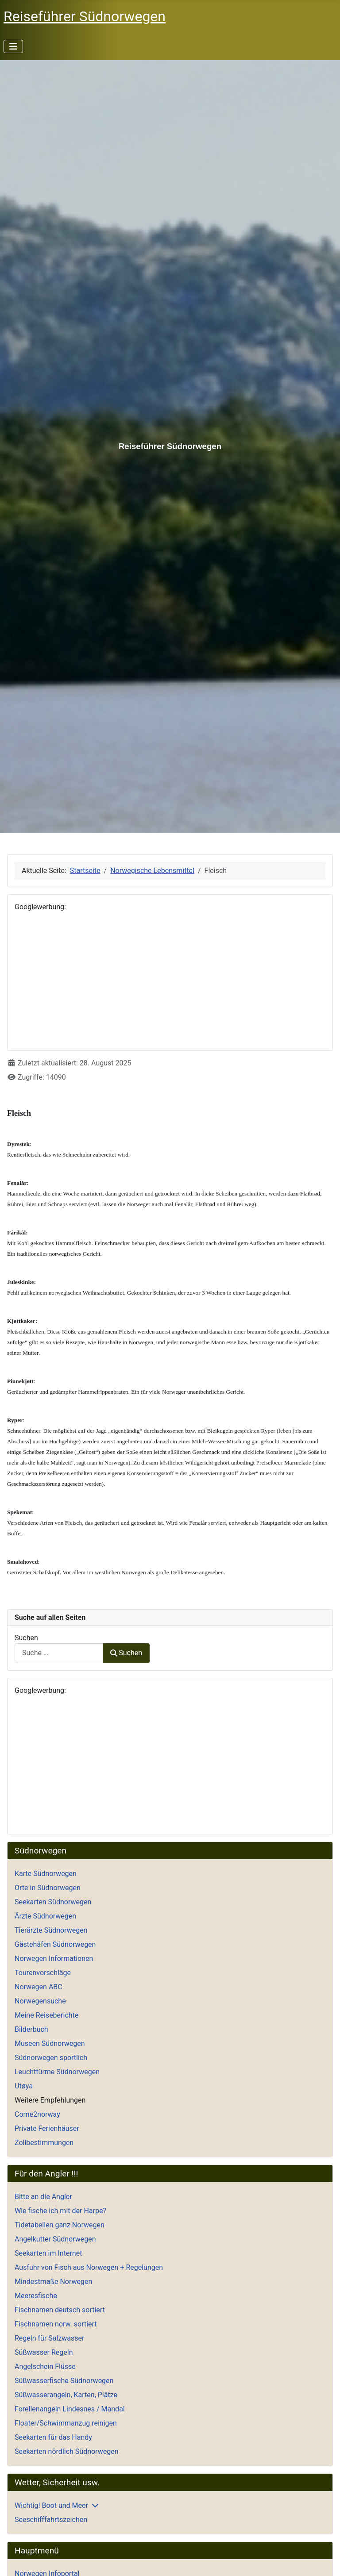  Describe the element at coordinates (26, 1638) in the screenshot. I see `Suchen` at that location.